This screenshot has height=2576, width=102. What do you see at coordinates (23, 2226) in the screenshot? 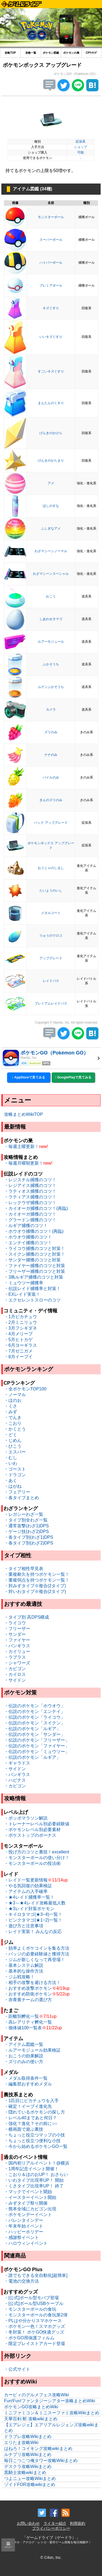
I see `・年末年始イベント` at bounding box center [23, 2226].